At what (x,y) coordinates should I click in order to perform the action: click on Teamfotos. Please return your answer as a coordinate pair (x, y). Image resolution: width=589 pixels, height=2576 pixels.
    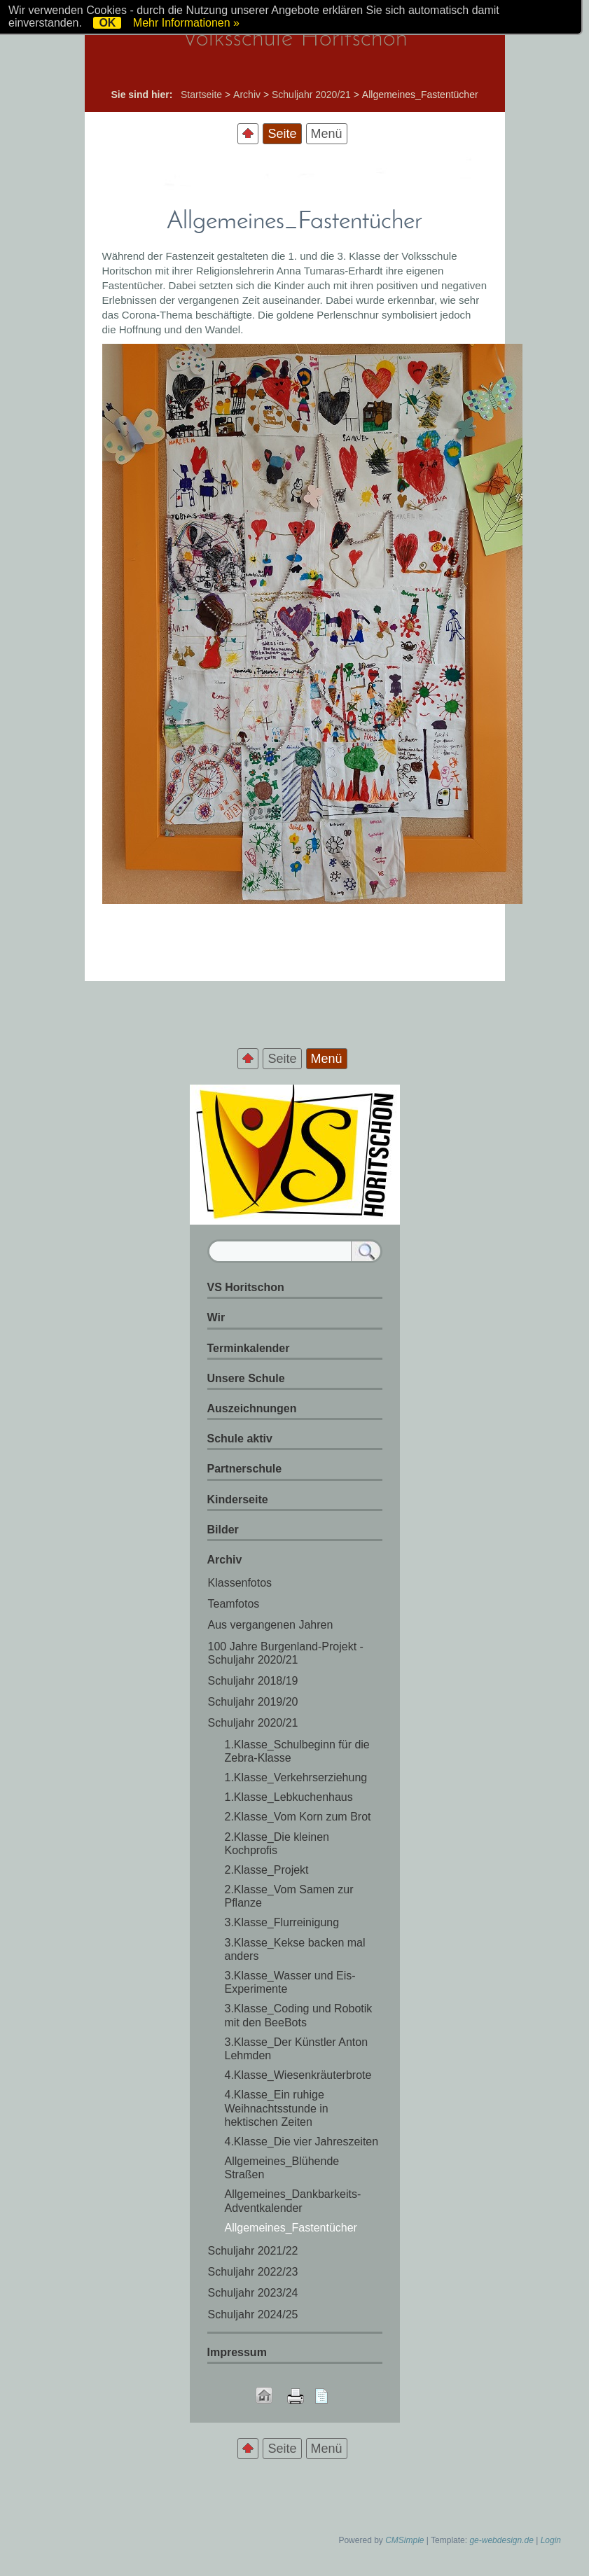
    Looking at the image, I should click on (234, 1604).